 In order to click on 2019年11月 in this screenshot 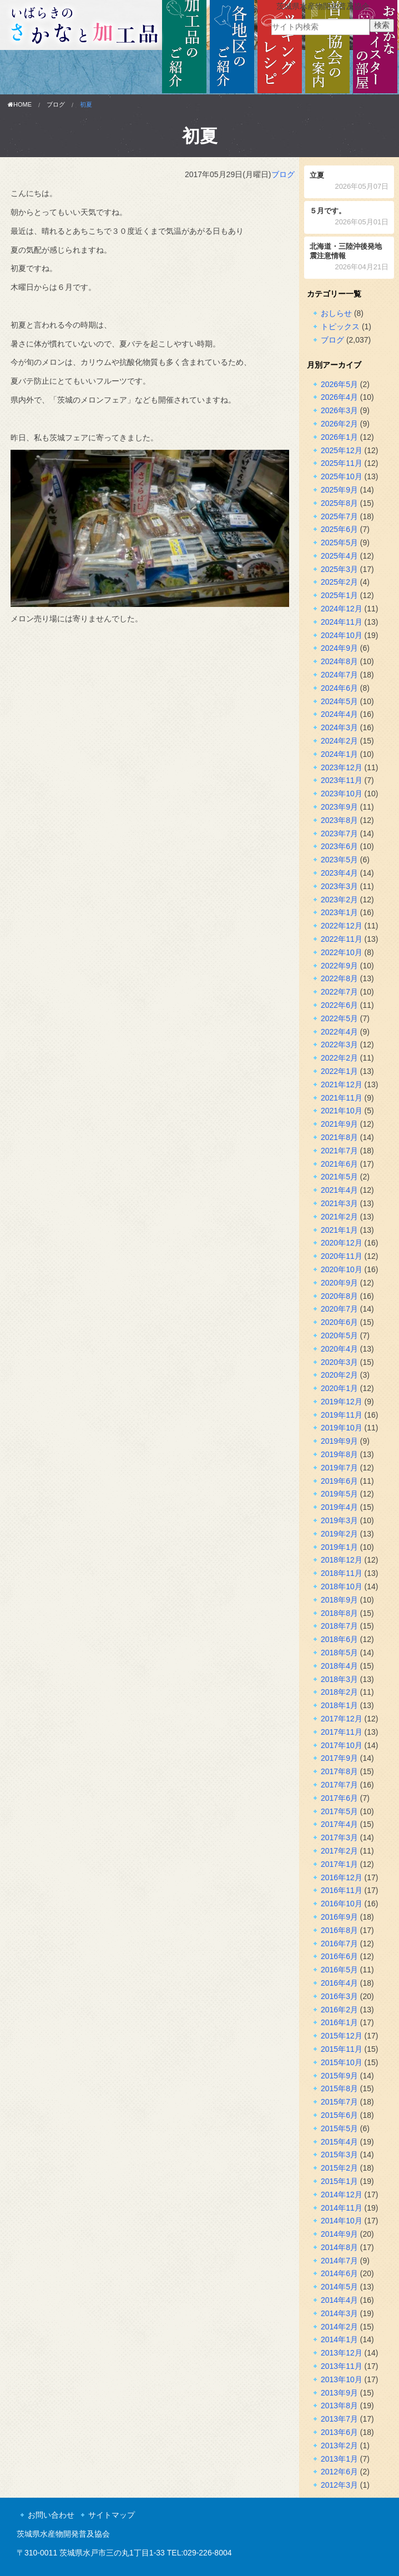, I will do `click(341, 1414)`.